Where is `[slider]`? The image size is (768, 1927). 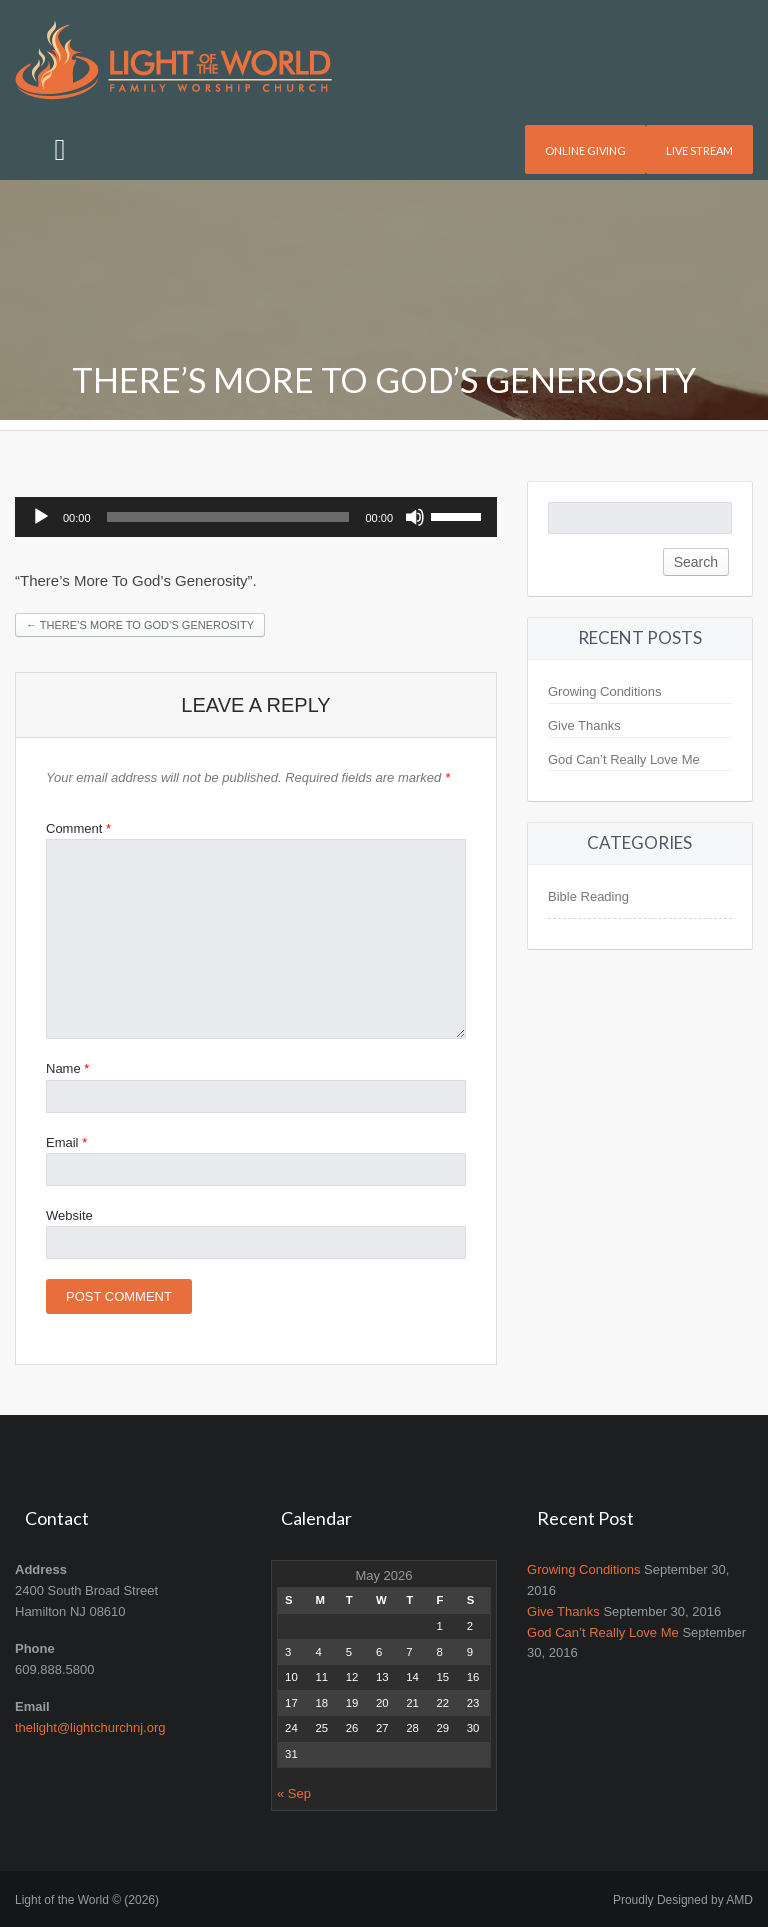
[slider] is located at coordinates (228, 517).